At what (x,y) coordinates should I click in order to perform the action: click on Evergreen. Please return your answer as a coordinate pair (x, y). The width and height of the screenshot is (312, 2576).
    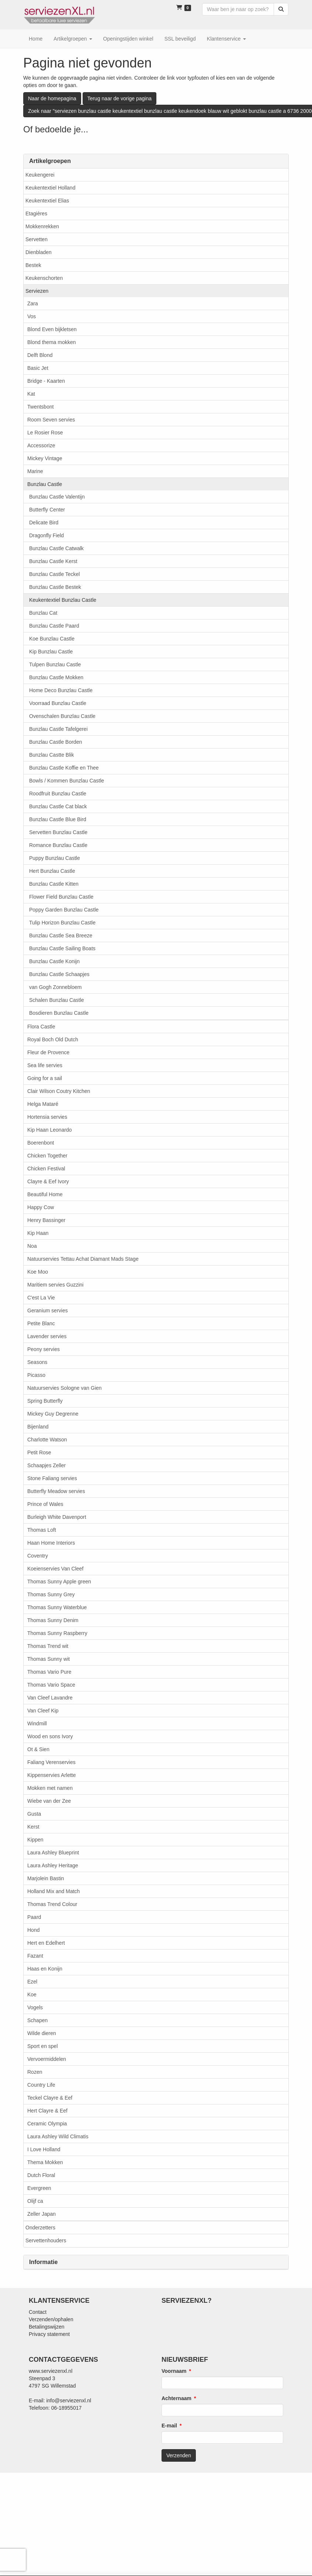
    Looking at the image, I should click on (39, 2188).